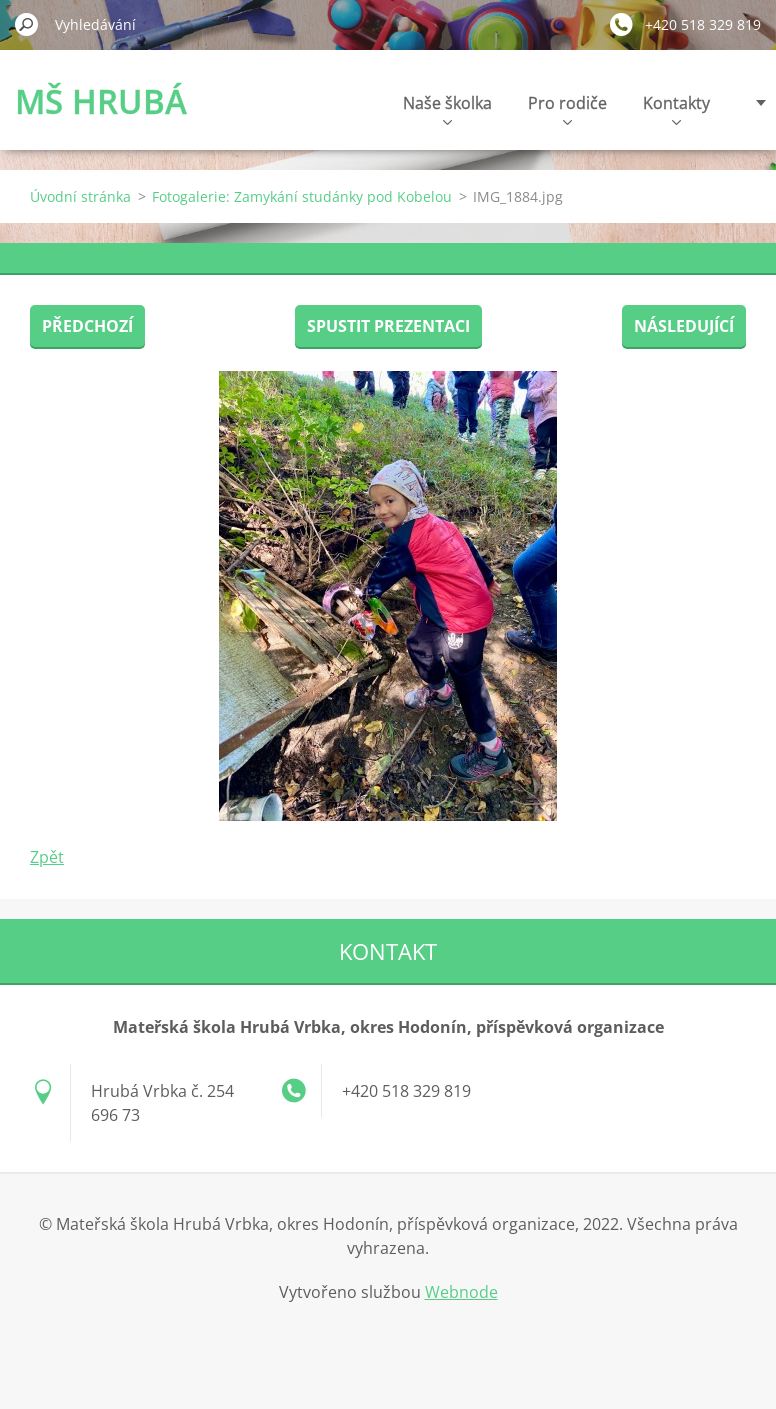 The image size is (776, 1409). What do you see at coordinates (80, 196) in the screenshot?
I see `Úvodní stránka` at bounding box center [80, 196].